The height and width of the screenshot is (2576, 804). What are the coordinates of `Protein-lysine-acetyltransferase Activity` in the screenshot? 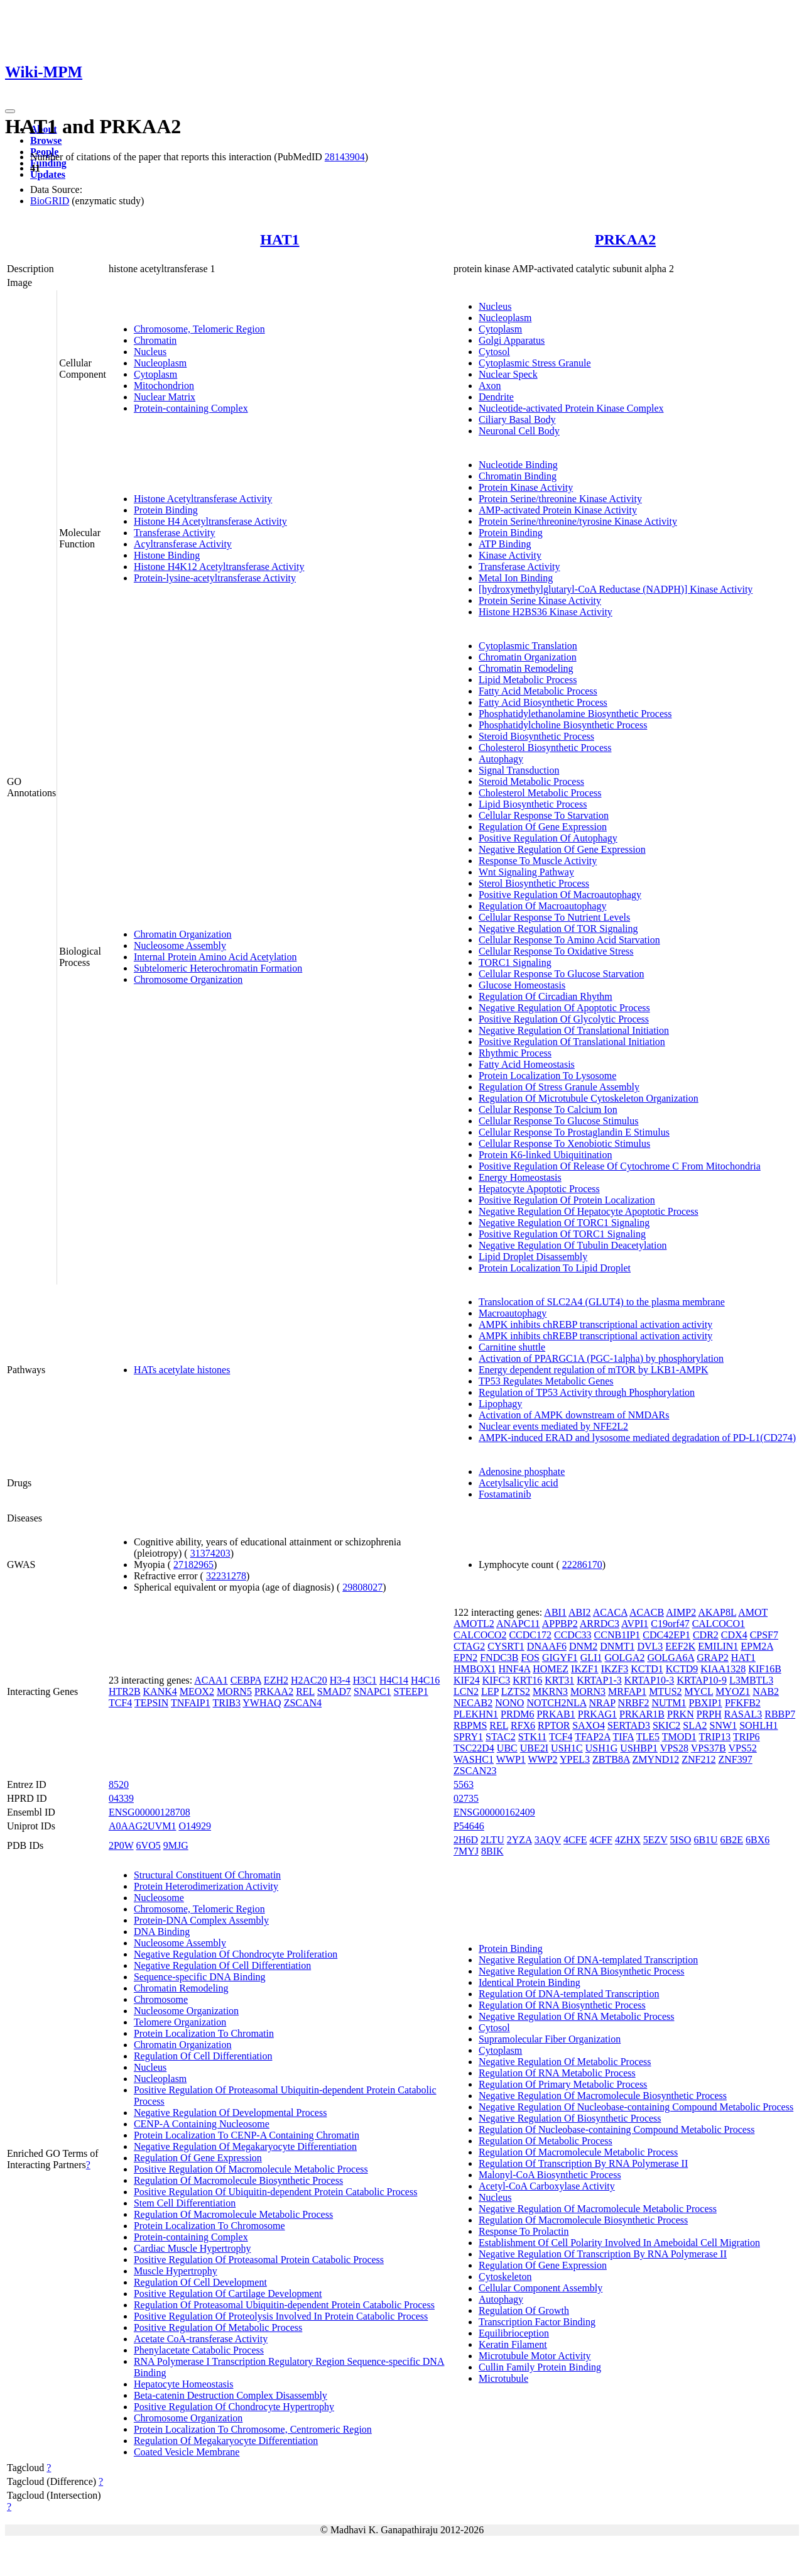 It's located at (215, 578).